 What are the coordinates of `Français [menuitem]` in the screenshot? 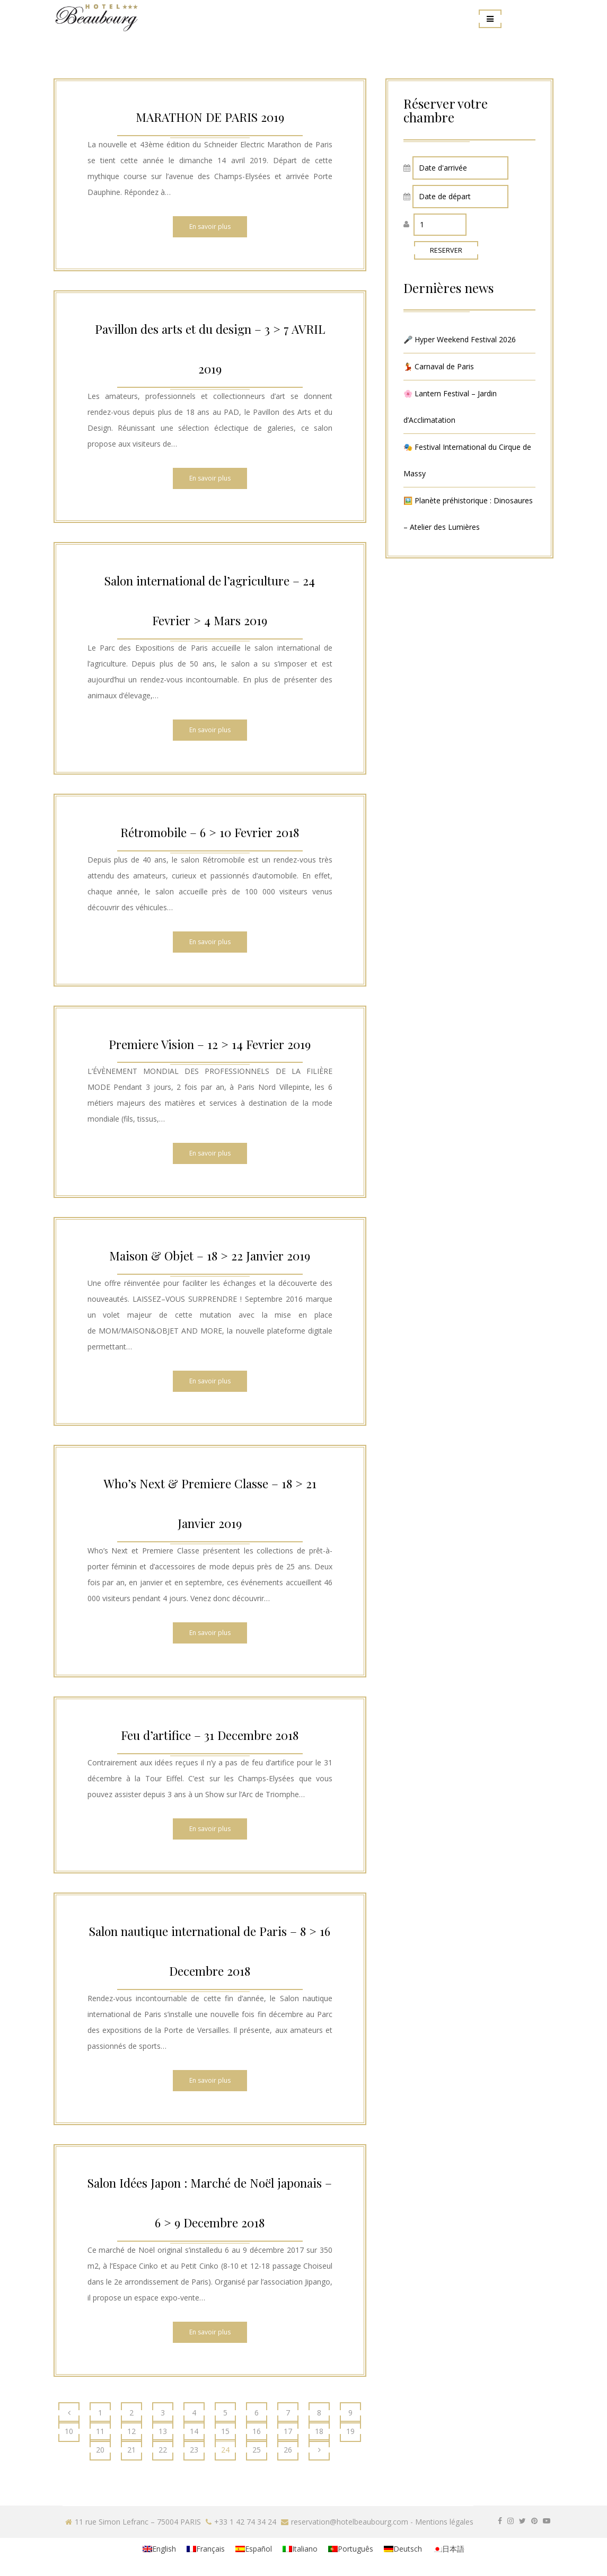 It's located at (210, 2549).